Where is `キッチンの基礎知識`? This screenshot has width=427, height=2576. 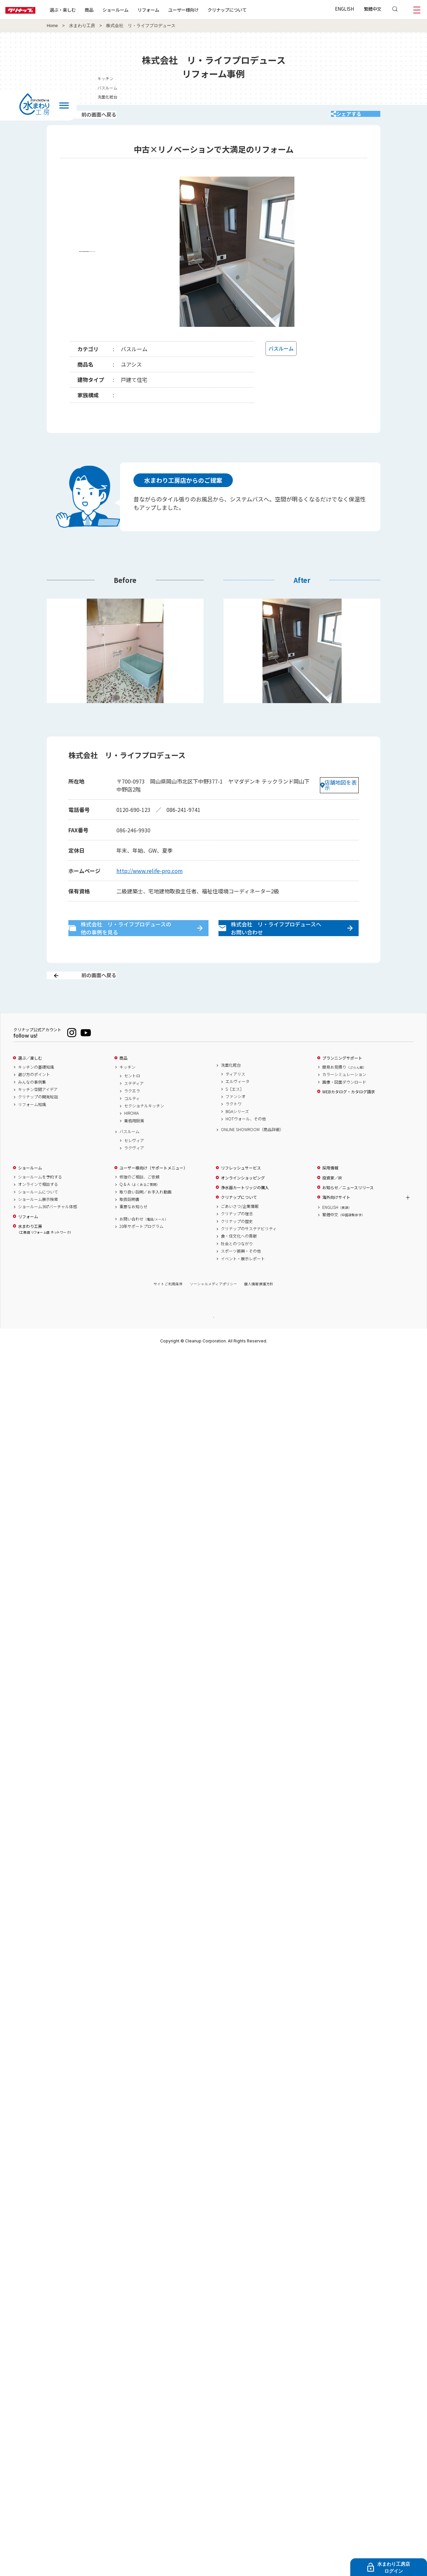 キッチンの基礎知識 is located at coordinates (36, 1089).